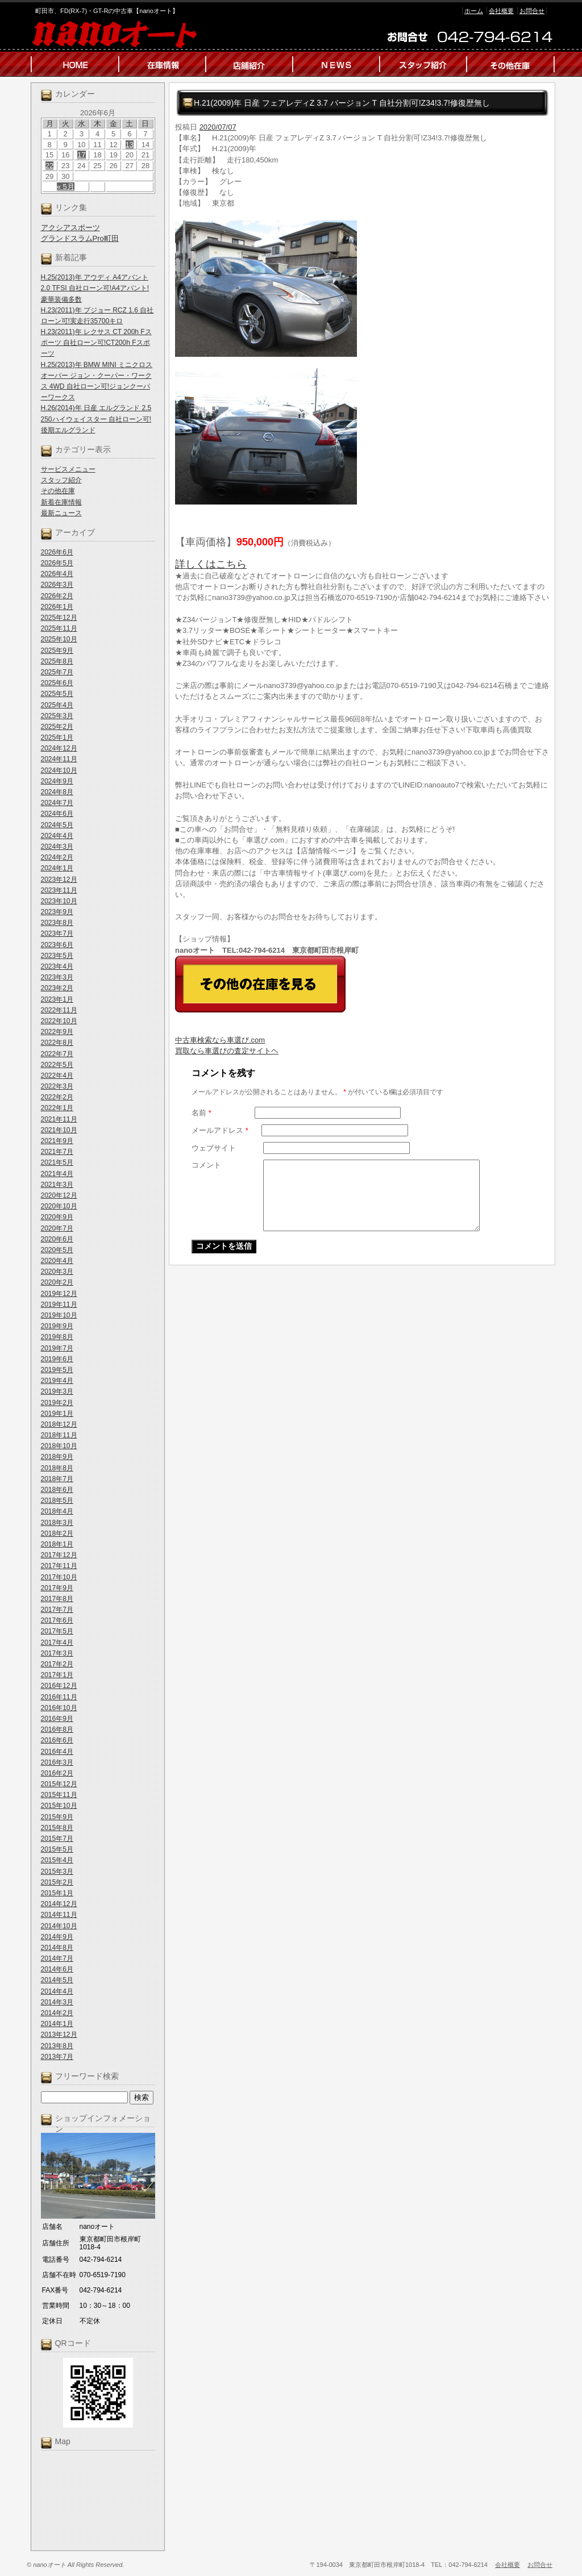  Describe the element at coordinates (57, 1544) in the screenshot. I see `2018年1月` at that location.